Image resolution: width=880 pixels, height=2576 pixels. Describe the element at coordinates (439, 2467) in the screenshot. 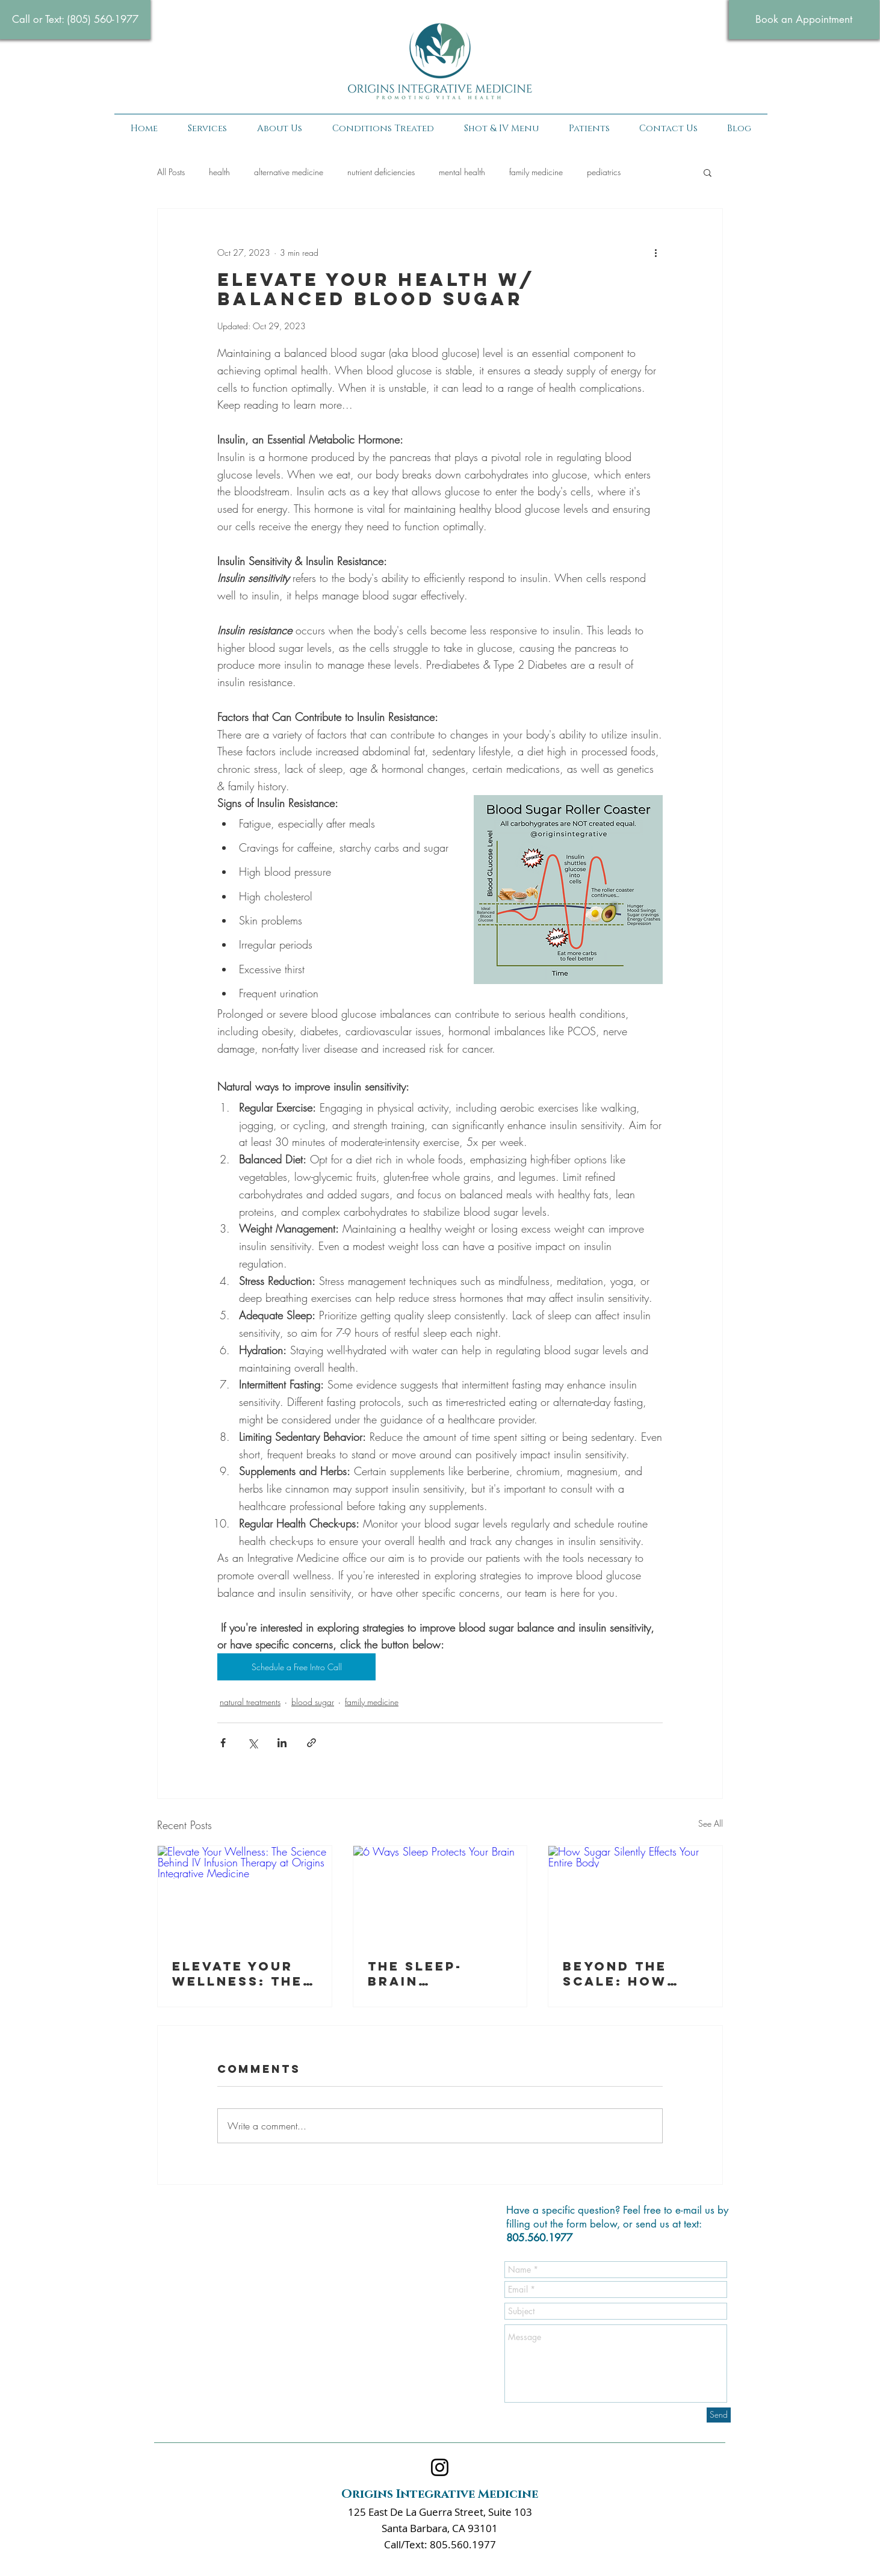

I see `[Instagram]` at that location.